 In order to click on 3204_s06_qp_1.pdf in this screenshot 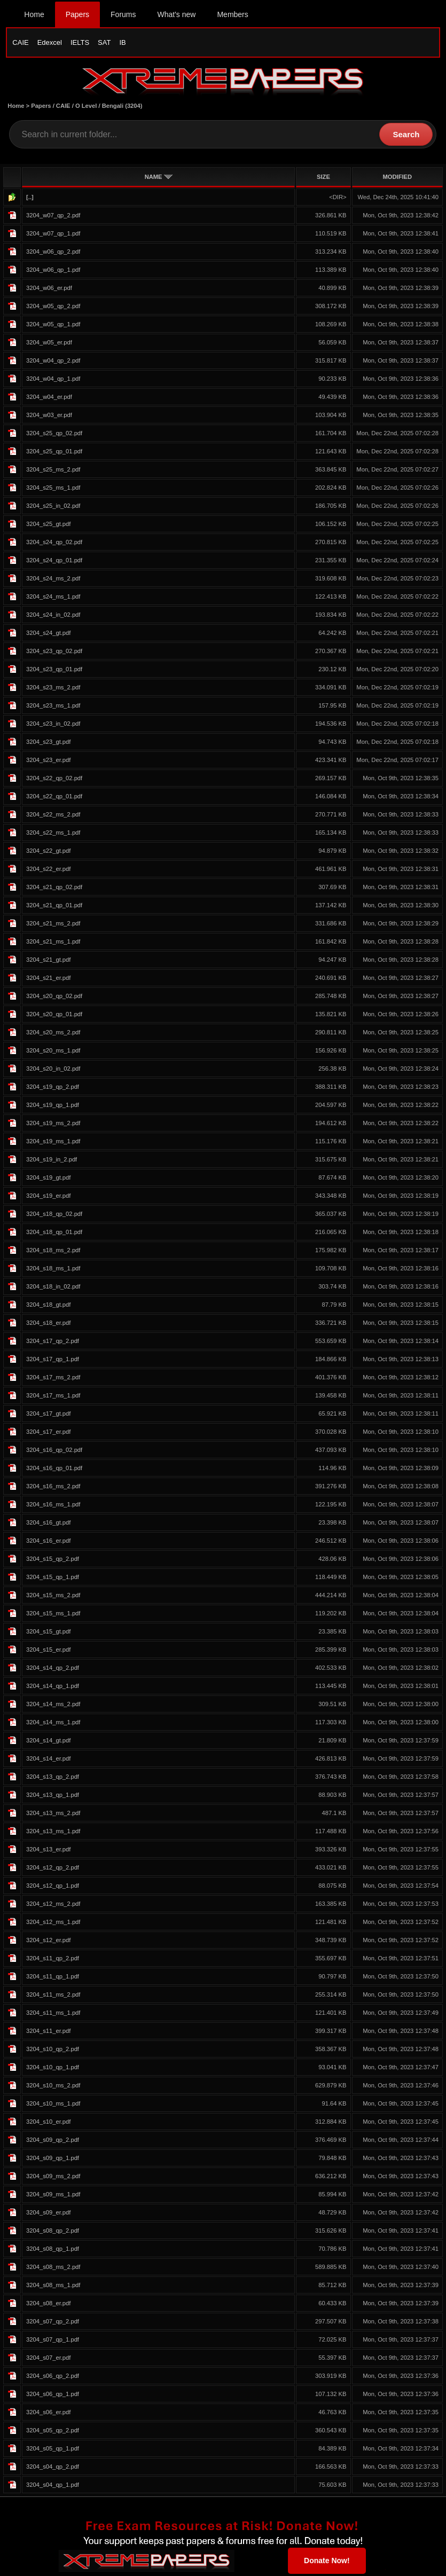, I will do `click(52, 2396)`.